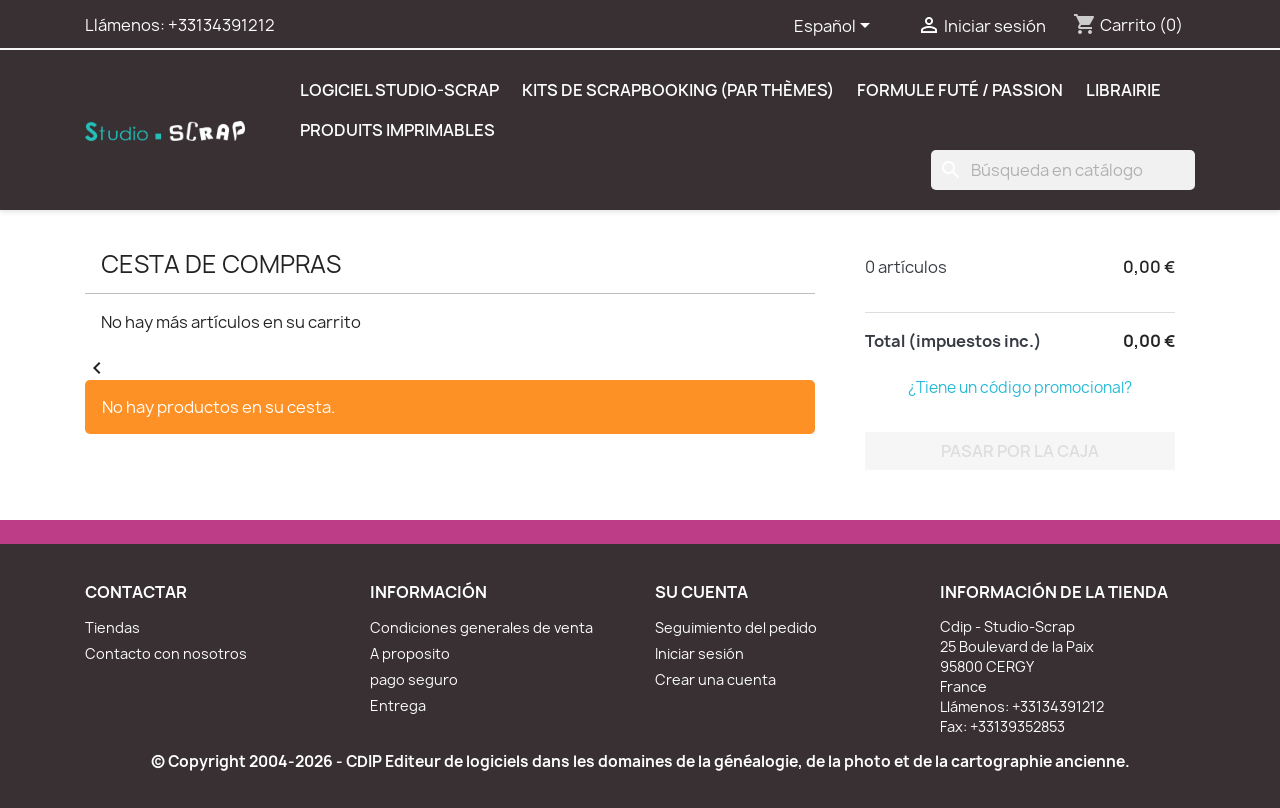  What do you see at coordinates (398, 705) in the screenshot?
I see `Entrega` at bounding box center [398, 705].